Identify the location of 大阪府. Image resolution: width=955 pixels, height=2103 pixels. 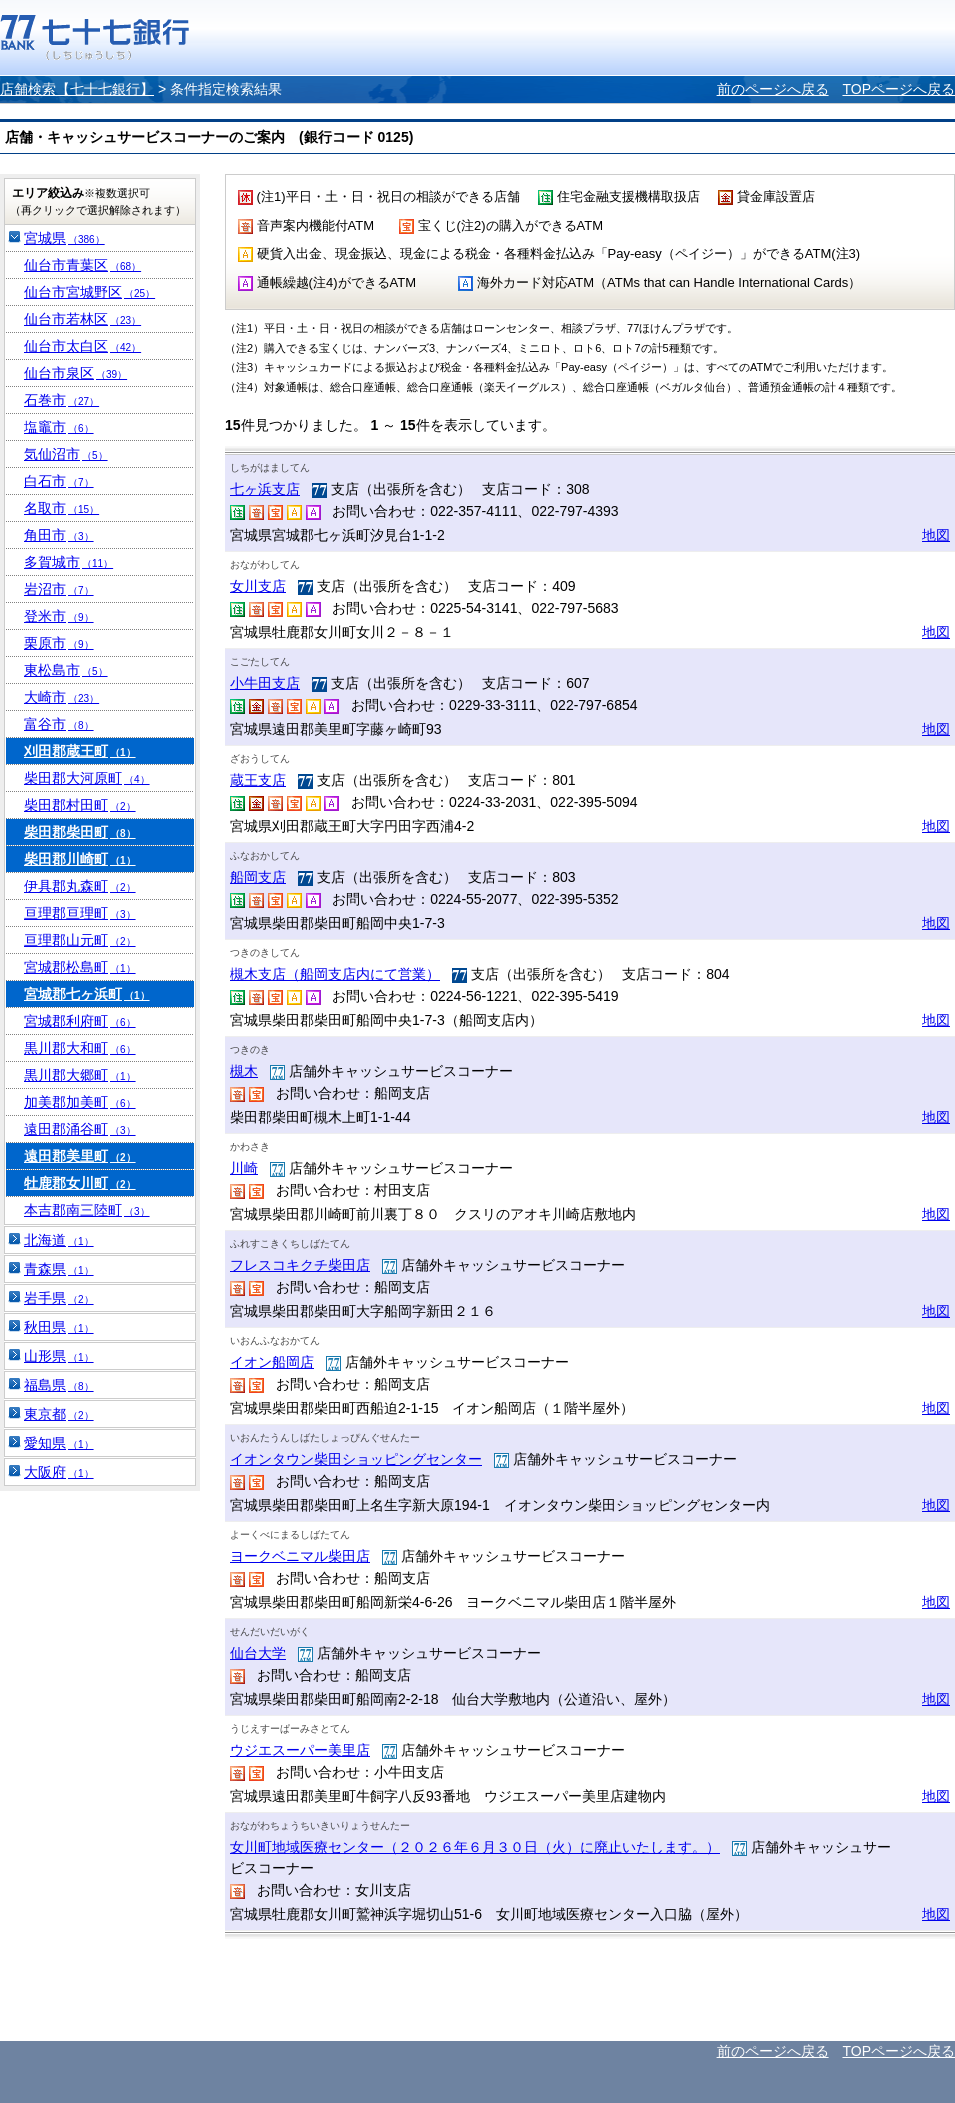
(59, 1472).